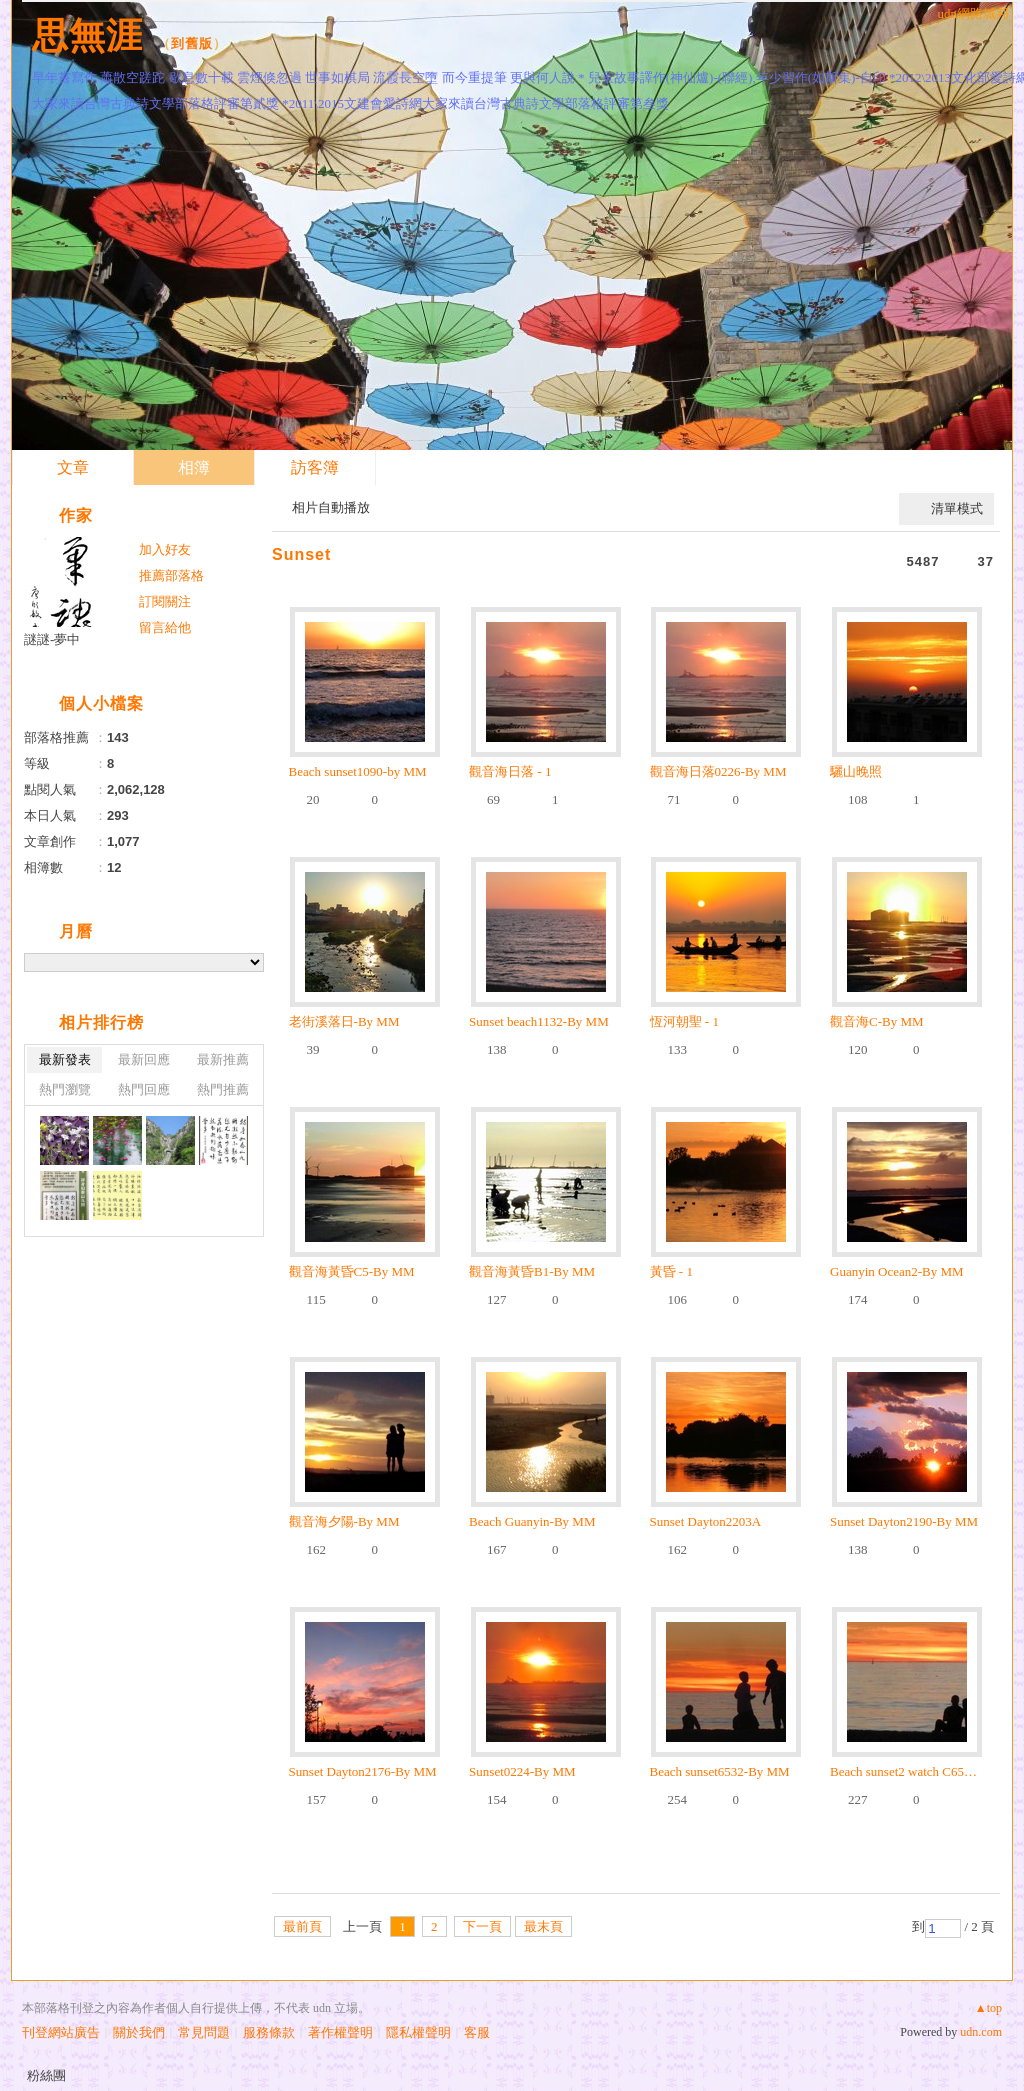  Describe the element at coordinates (340, 2032) in the screenshot. I see `著作權聲明` at that location.